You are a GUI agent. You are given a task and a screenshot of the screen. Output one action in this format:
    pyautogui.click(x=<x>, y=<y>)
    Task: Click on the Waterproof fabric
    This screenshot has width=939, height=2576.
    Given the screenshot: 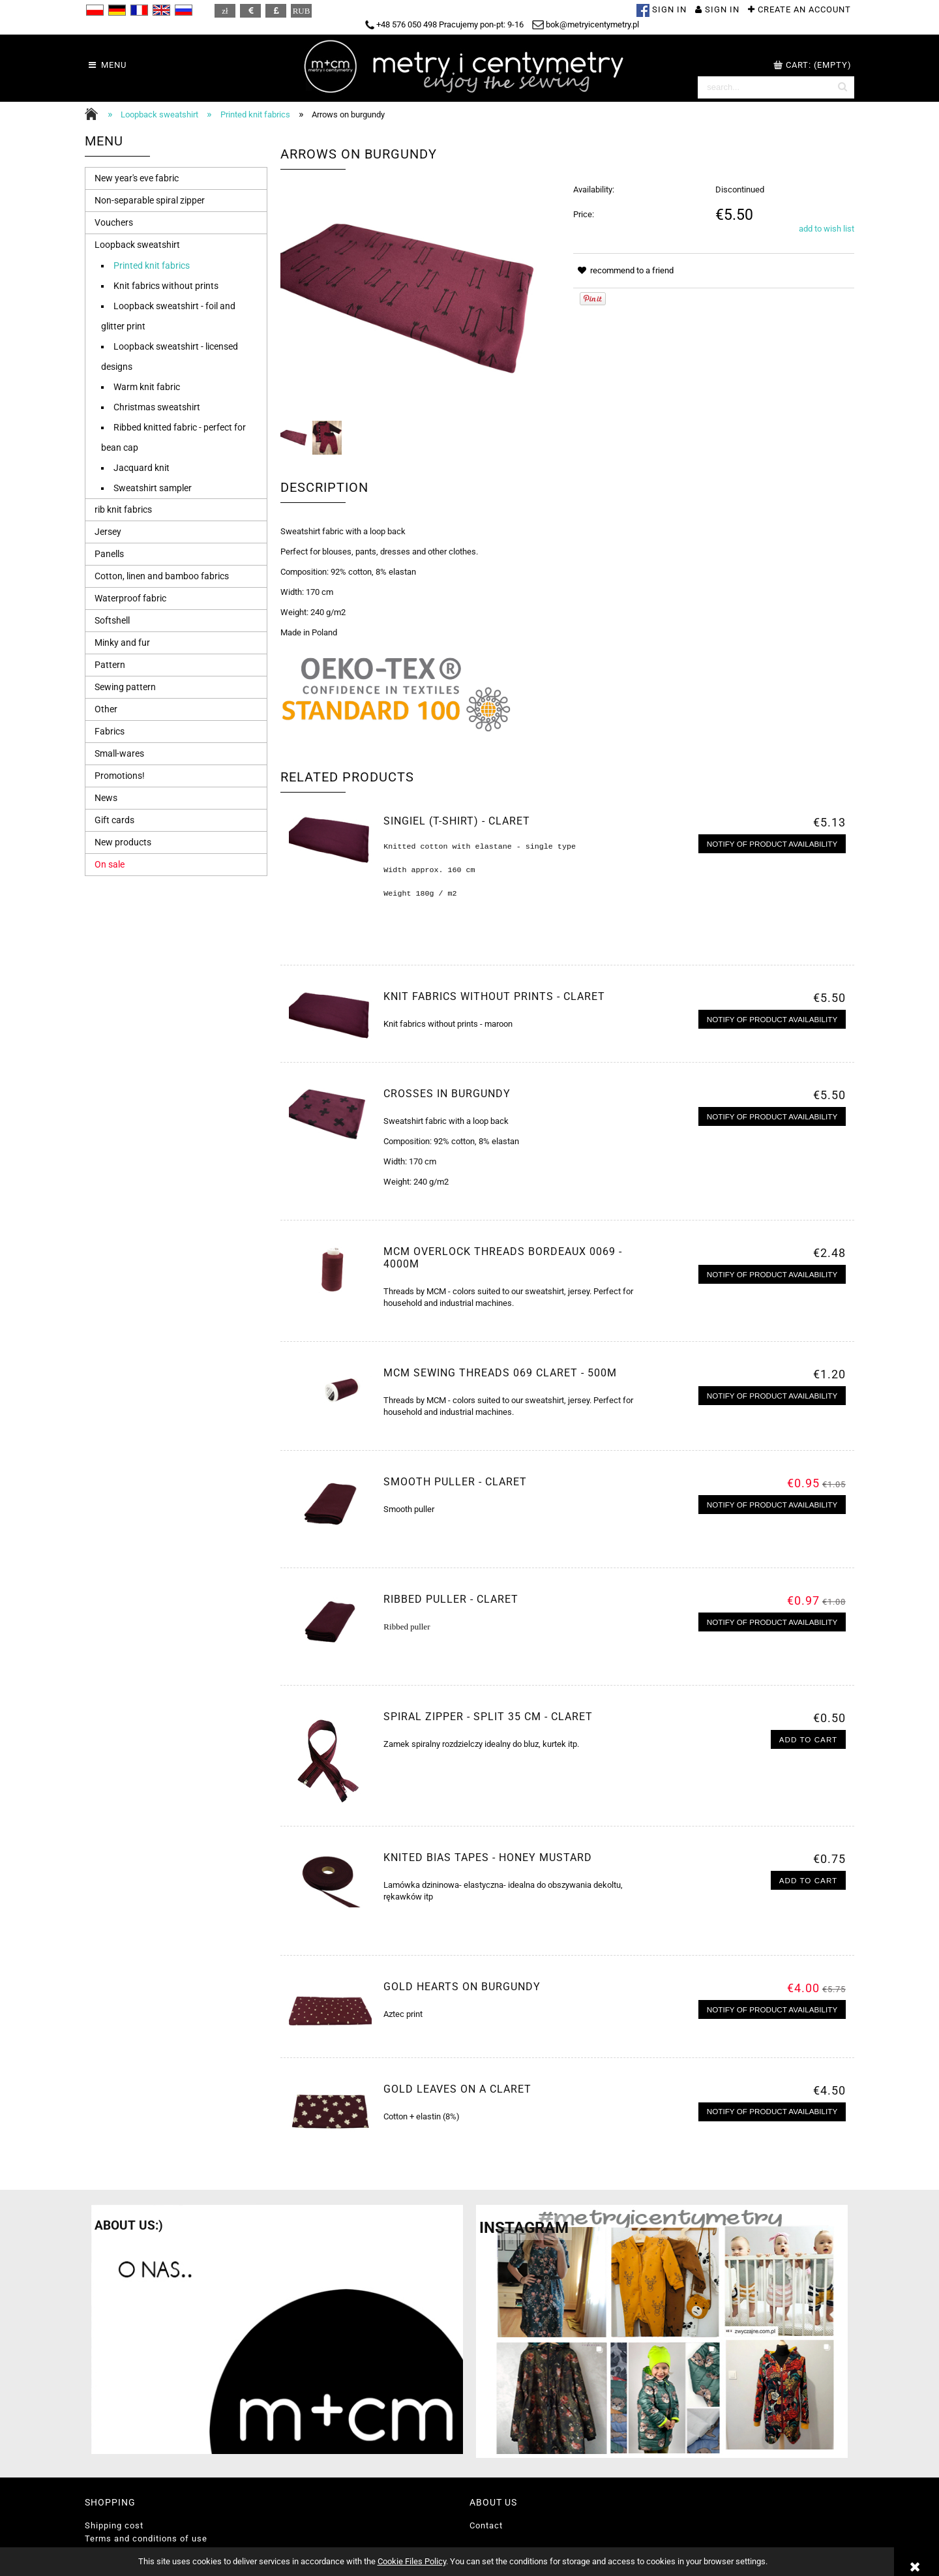 What is the action you would take?
    pyautogui.click(x=130, y=598)
    